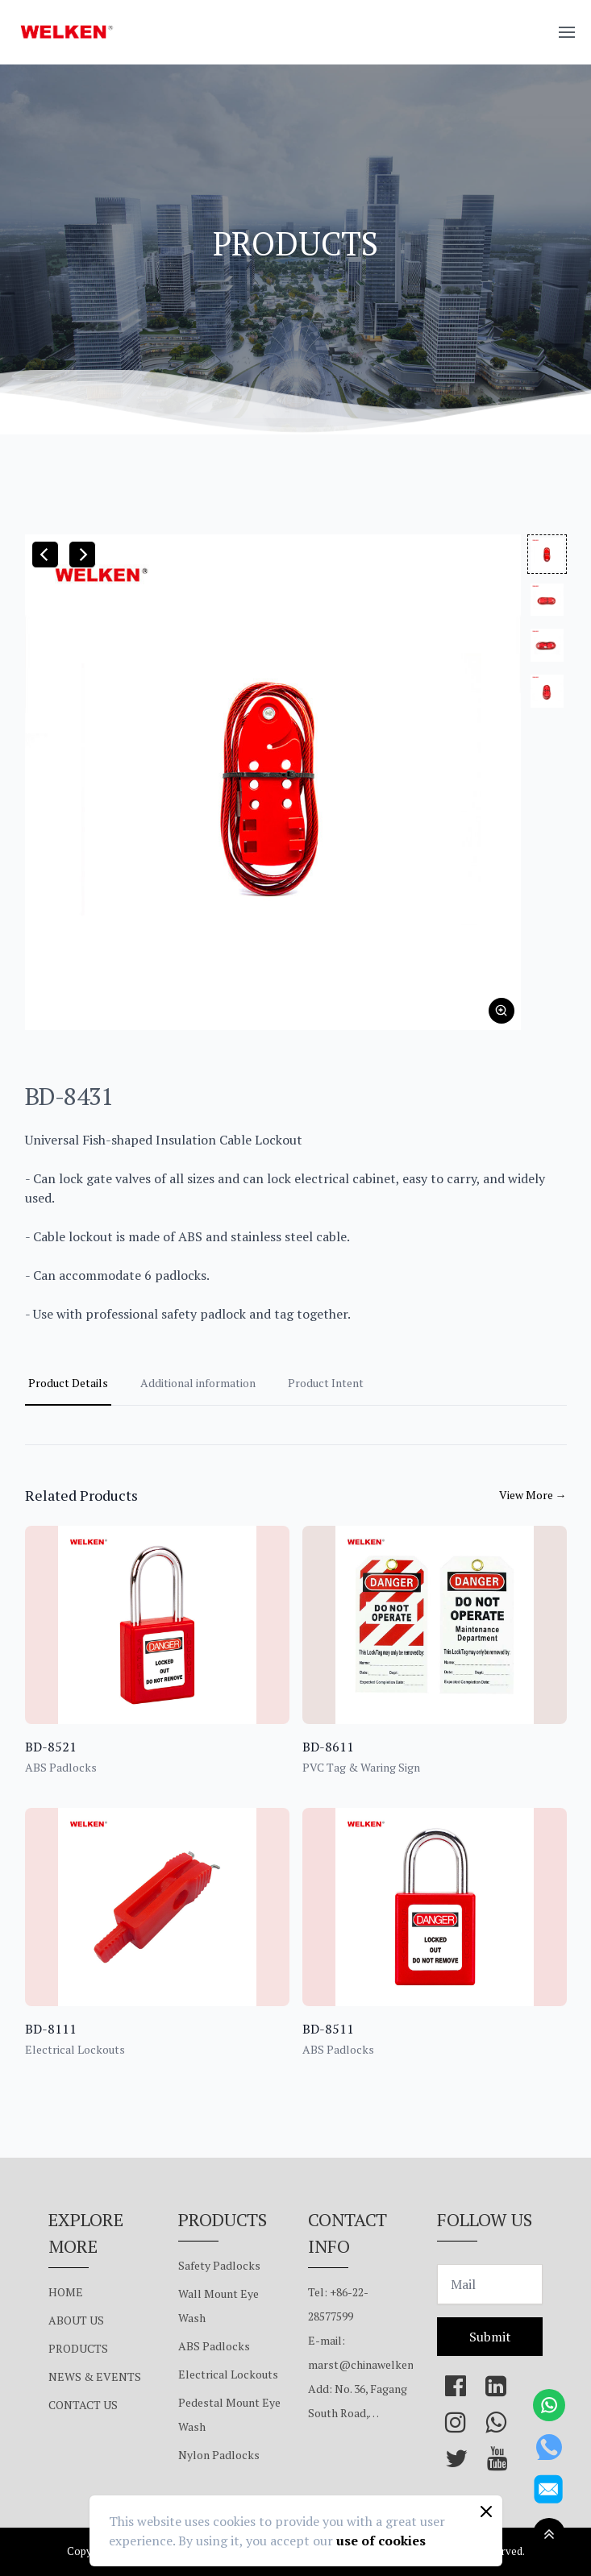 This screenshot has width=591, height=2576. What do you see at coordinates (83, 2404) in the screenshot?
I see `CONTACT US` at bounding box center [83, 2404].